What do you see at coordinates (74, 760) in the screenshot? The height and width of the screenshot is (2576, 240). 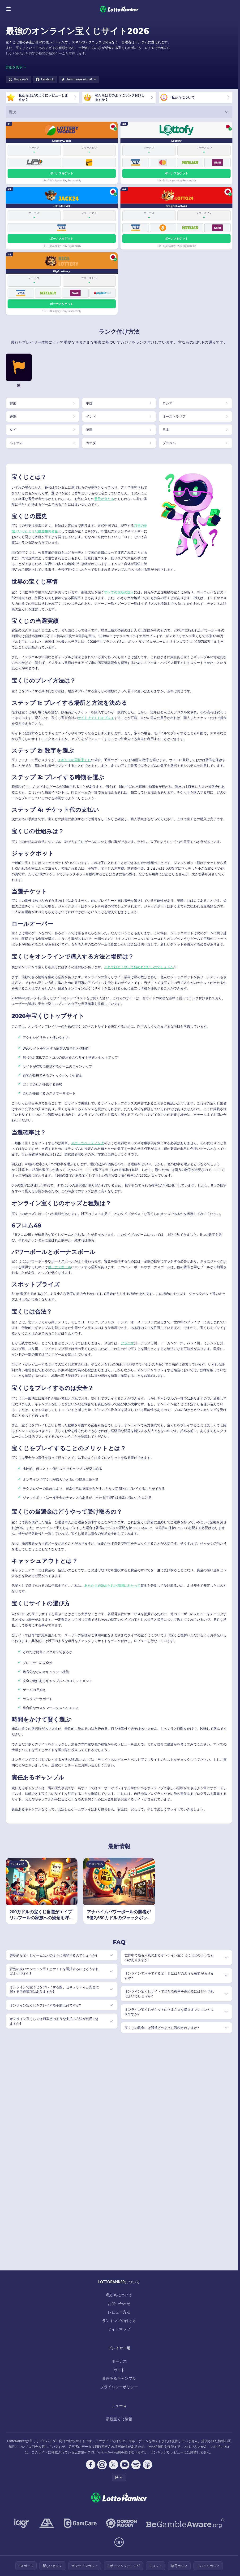 I see `イギリスの国営宝くじ` at bounding box center [74, 760].